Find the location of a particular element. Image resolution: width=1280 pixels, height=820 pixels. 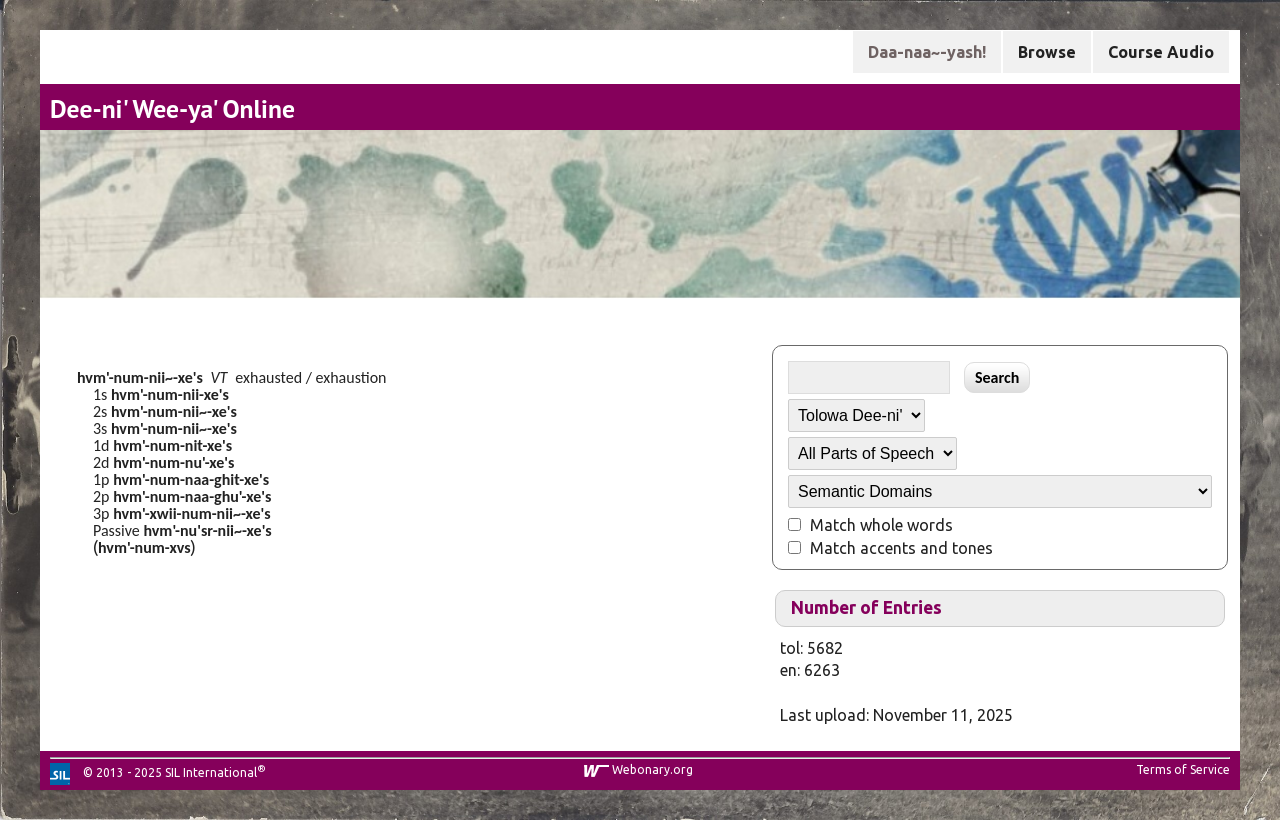

Course Audio is located at coordinates (1161, 52).